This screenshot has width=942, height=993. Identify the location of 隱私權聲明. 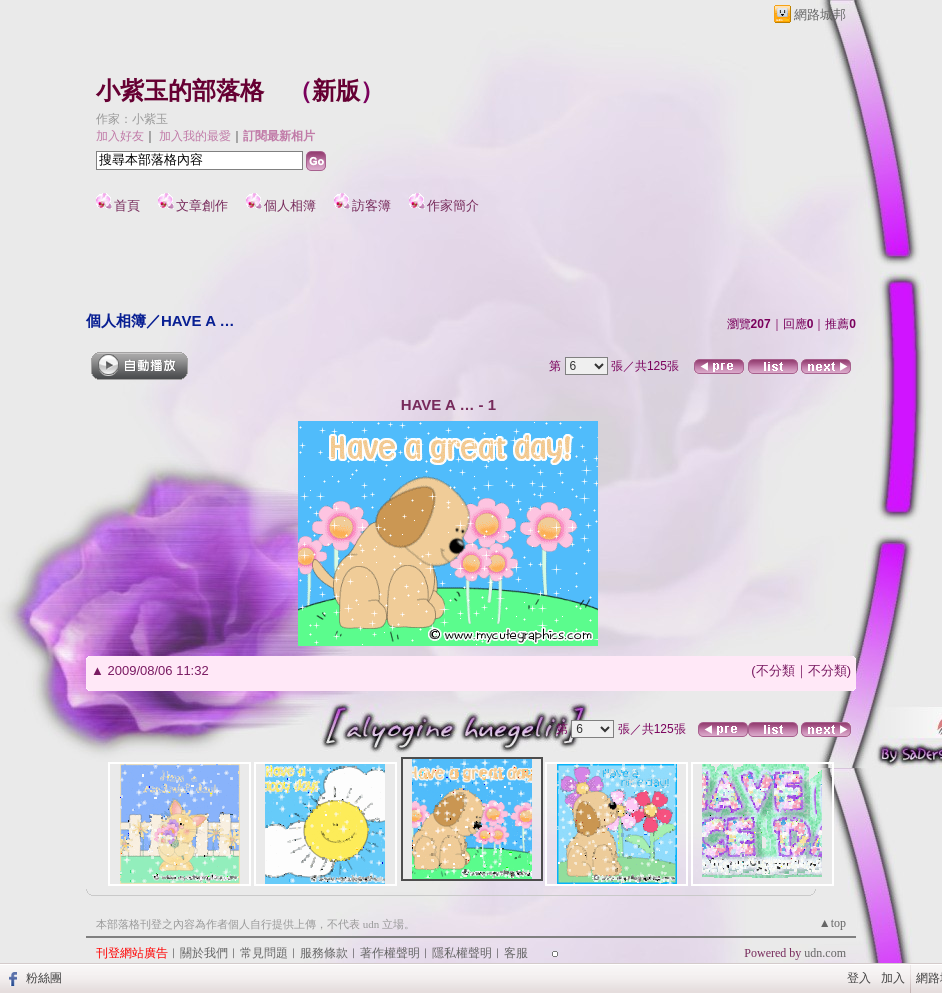
(462, 953).